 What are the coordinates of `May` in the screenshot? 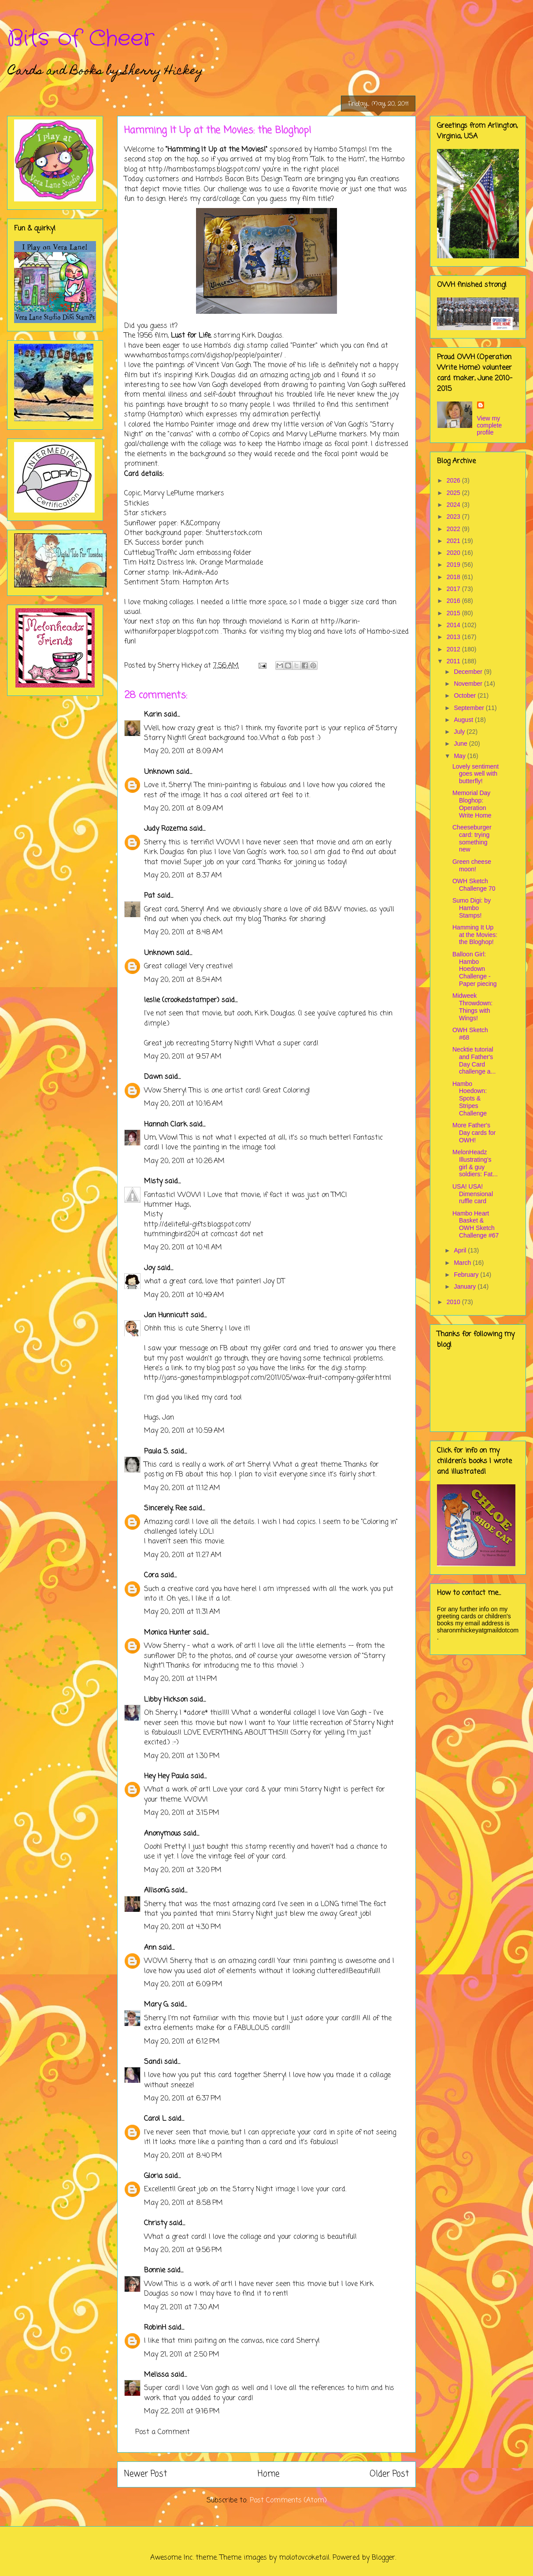 It's located at (460, 755).